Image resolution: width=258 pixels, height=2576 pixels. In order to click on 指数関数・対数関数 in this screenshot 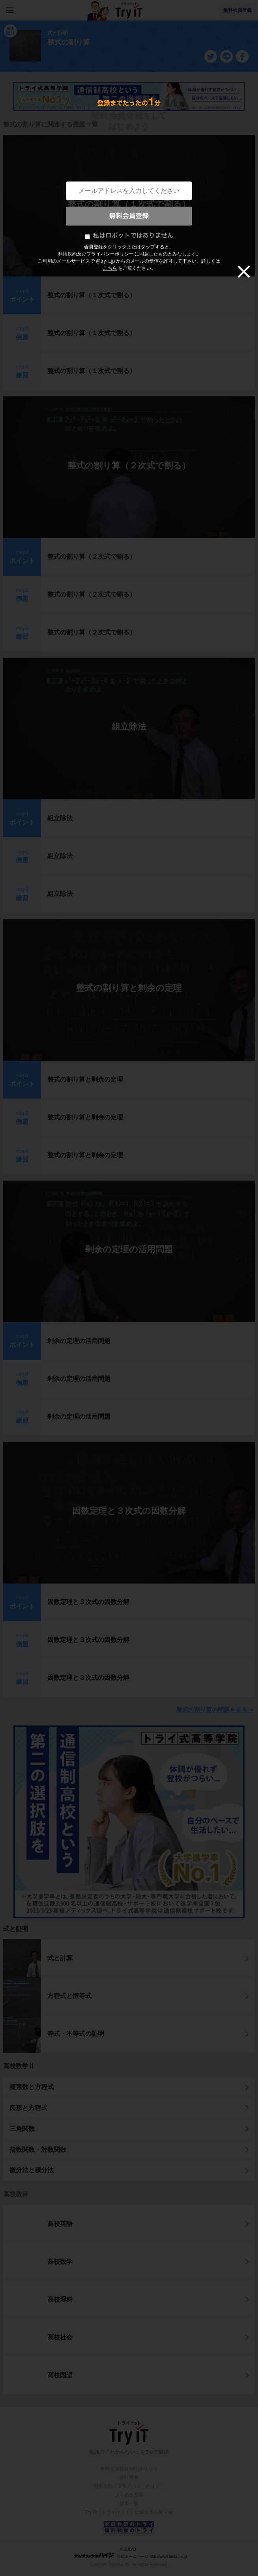, I will do `click(37, 2149)`.